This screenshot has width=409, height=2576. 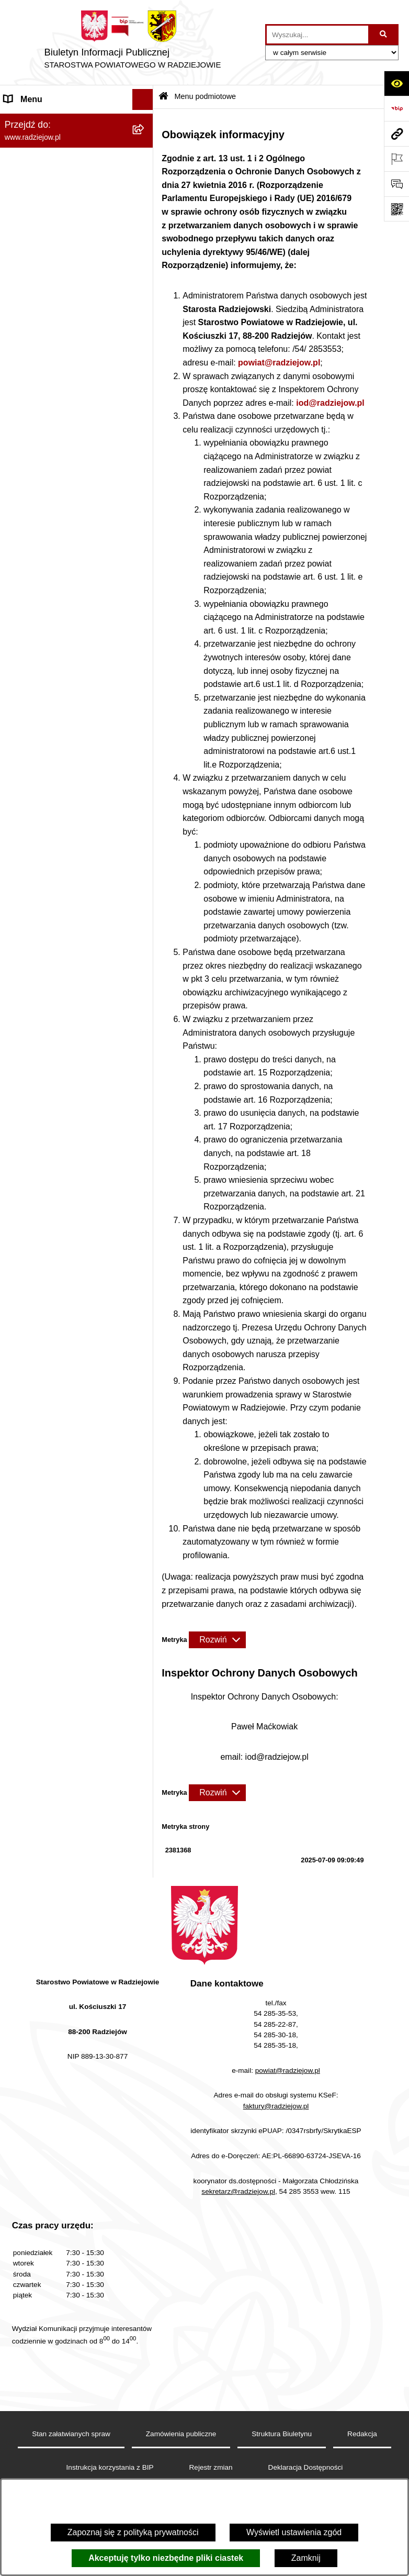 I want to click on [rozwiń: Rada i Zarząd Powiatu], so click(x=145, y=176).